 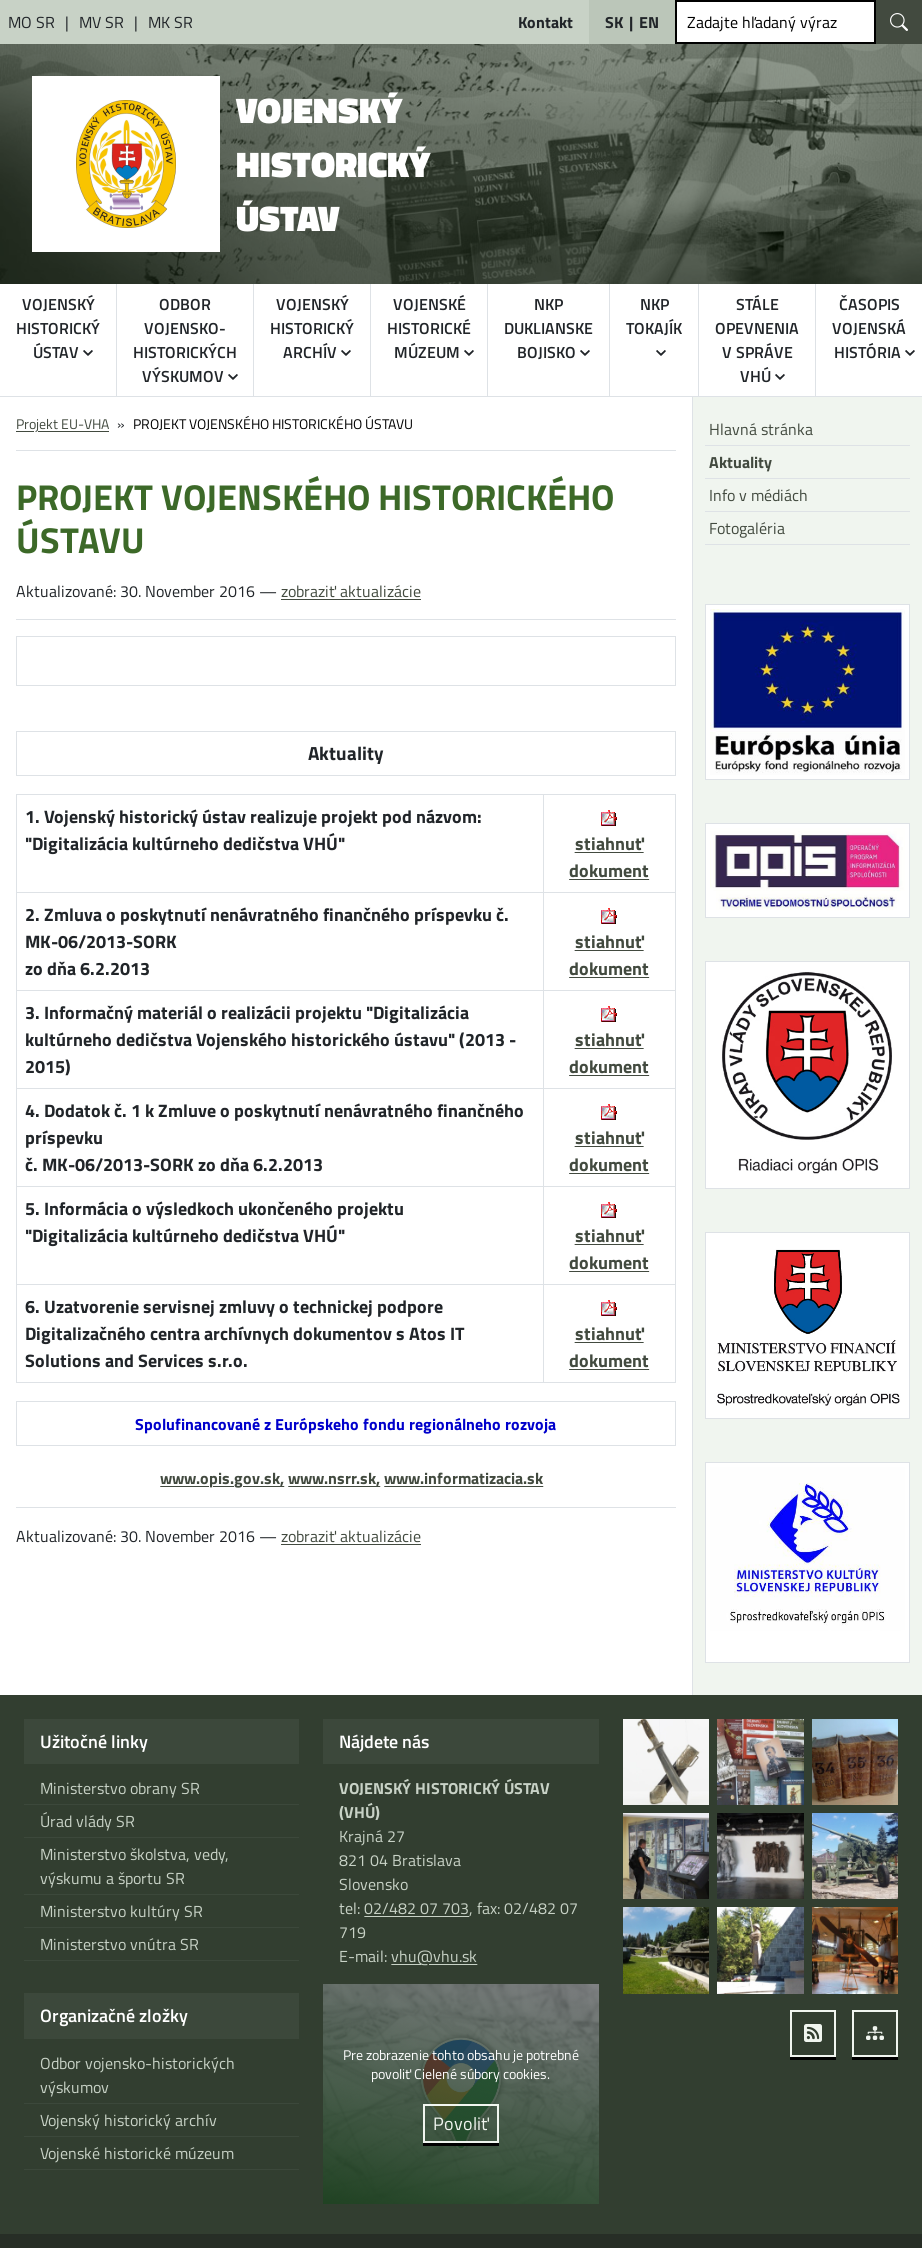 What do you see at coordinates (762, 22) in the screenshot?
I see `Zadajte hľadaný výraz` at bounding box center [762, 22].